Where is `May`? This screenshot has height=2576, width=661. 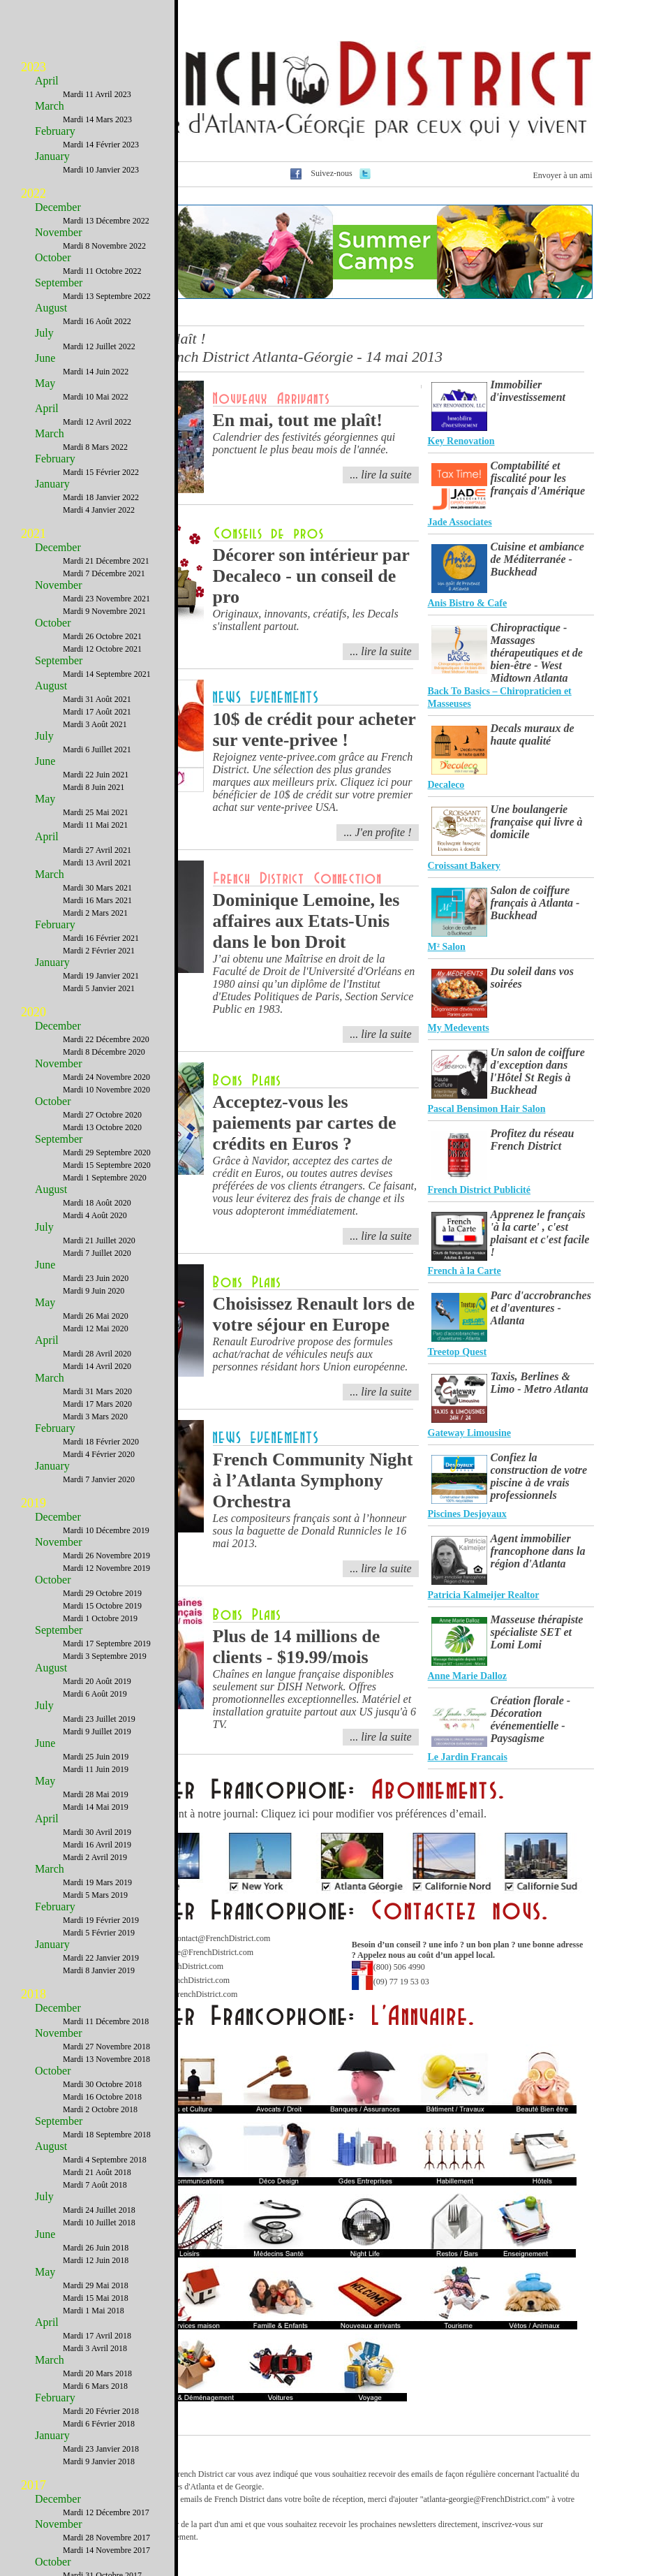 May is located at coordinates (45, 383).